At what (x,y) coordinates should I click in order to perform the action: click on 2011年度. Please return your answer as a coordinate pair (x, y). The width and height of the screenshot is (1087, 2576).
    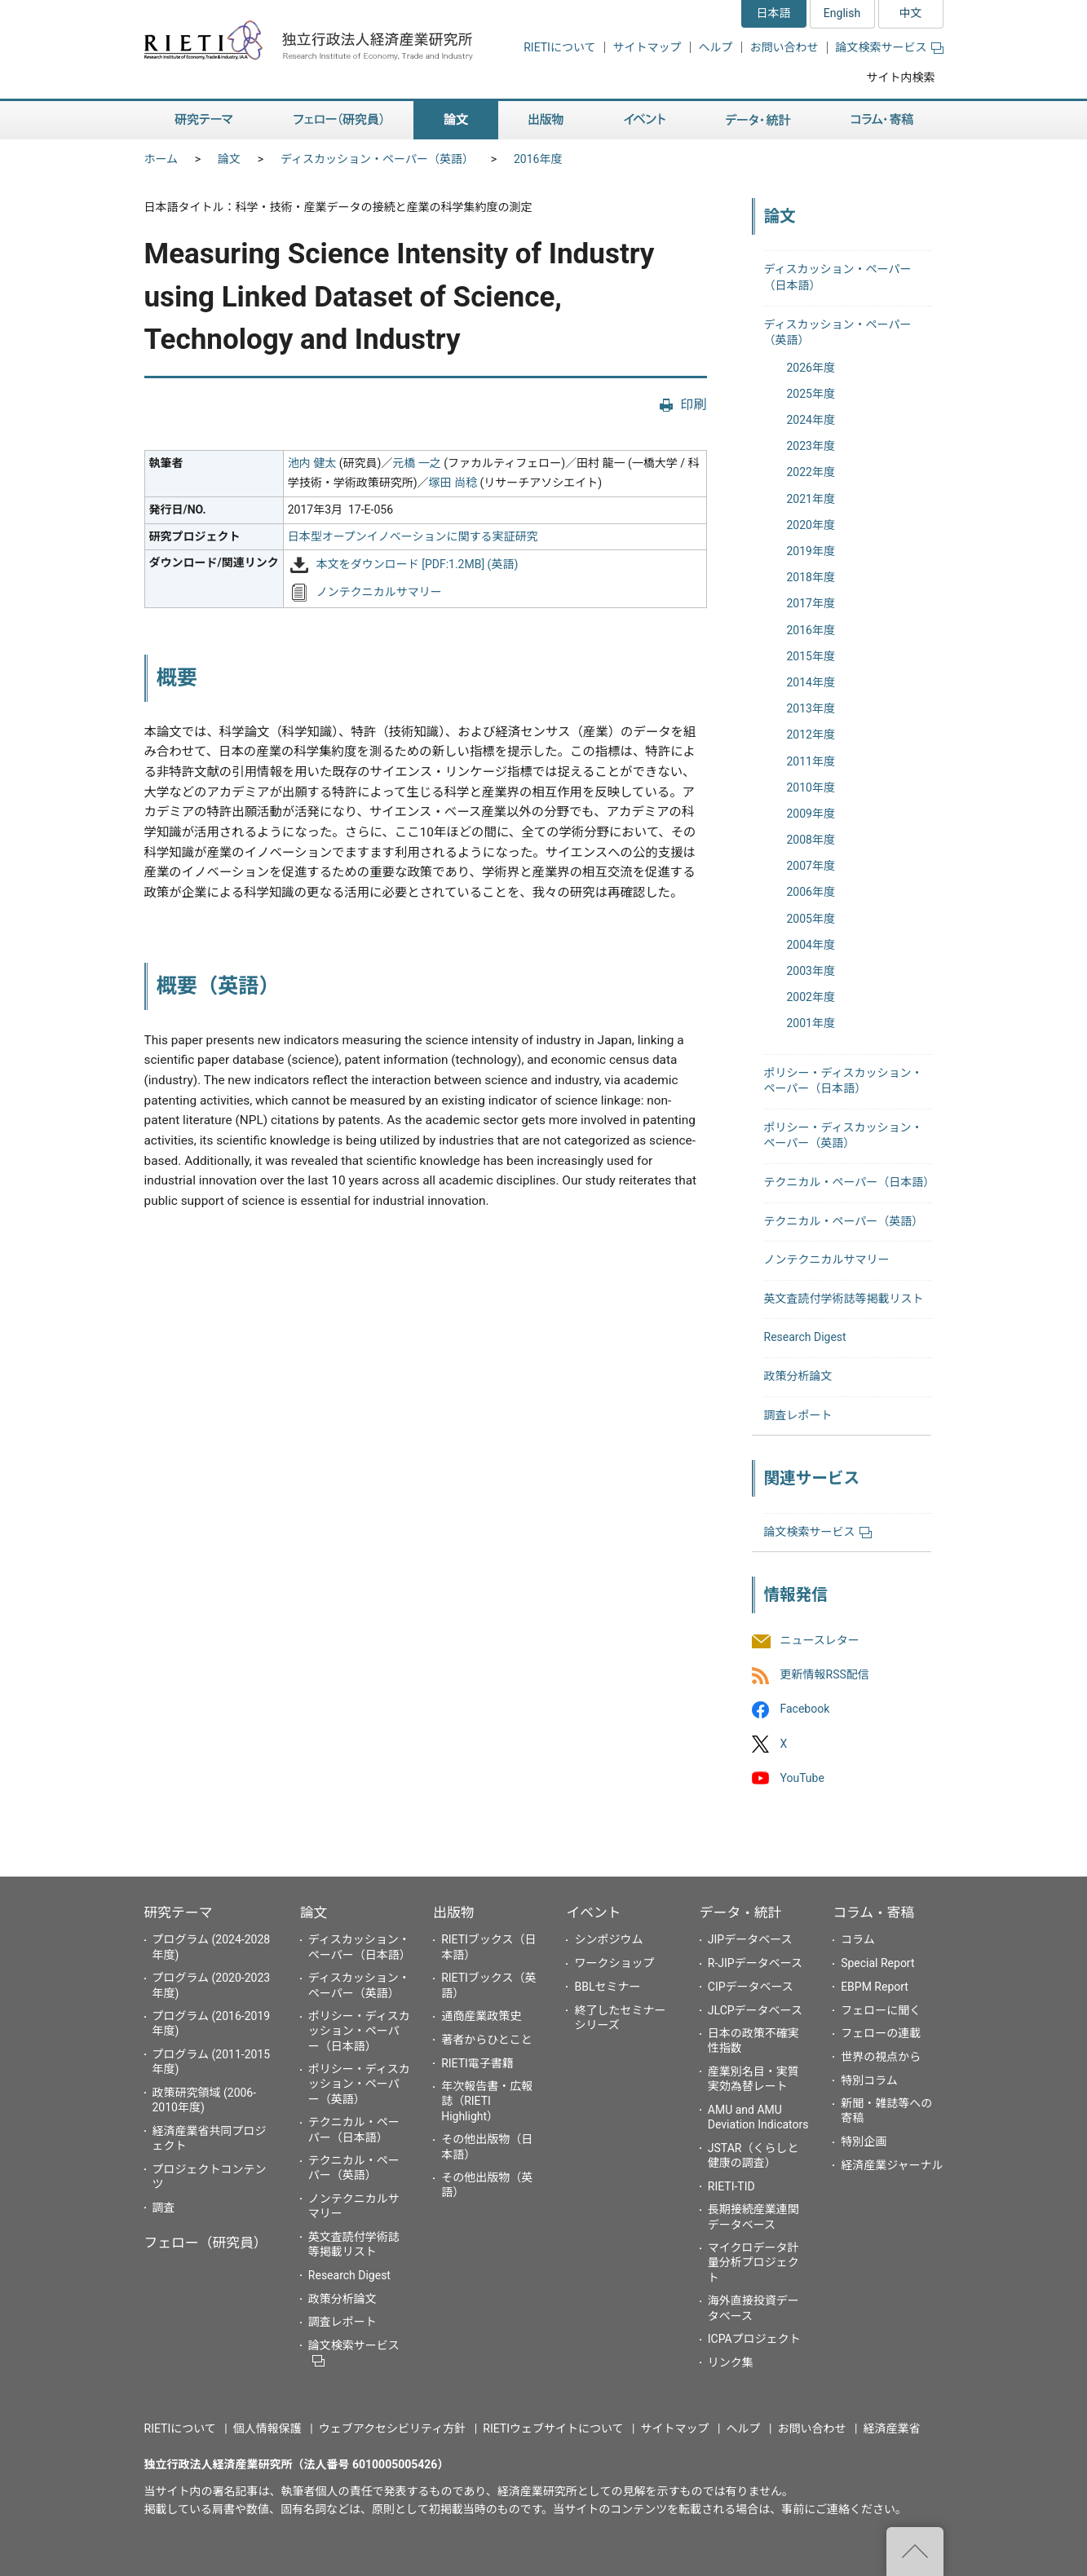
    Looking at the image, I should click on (811, 761).